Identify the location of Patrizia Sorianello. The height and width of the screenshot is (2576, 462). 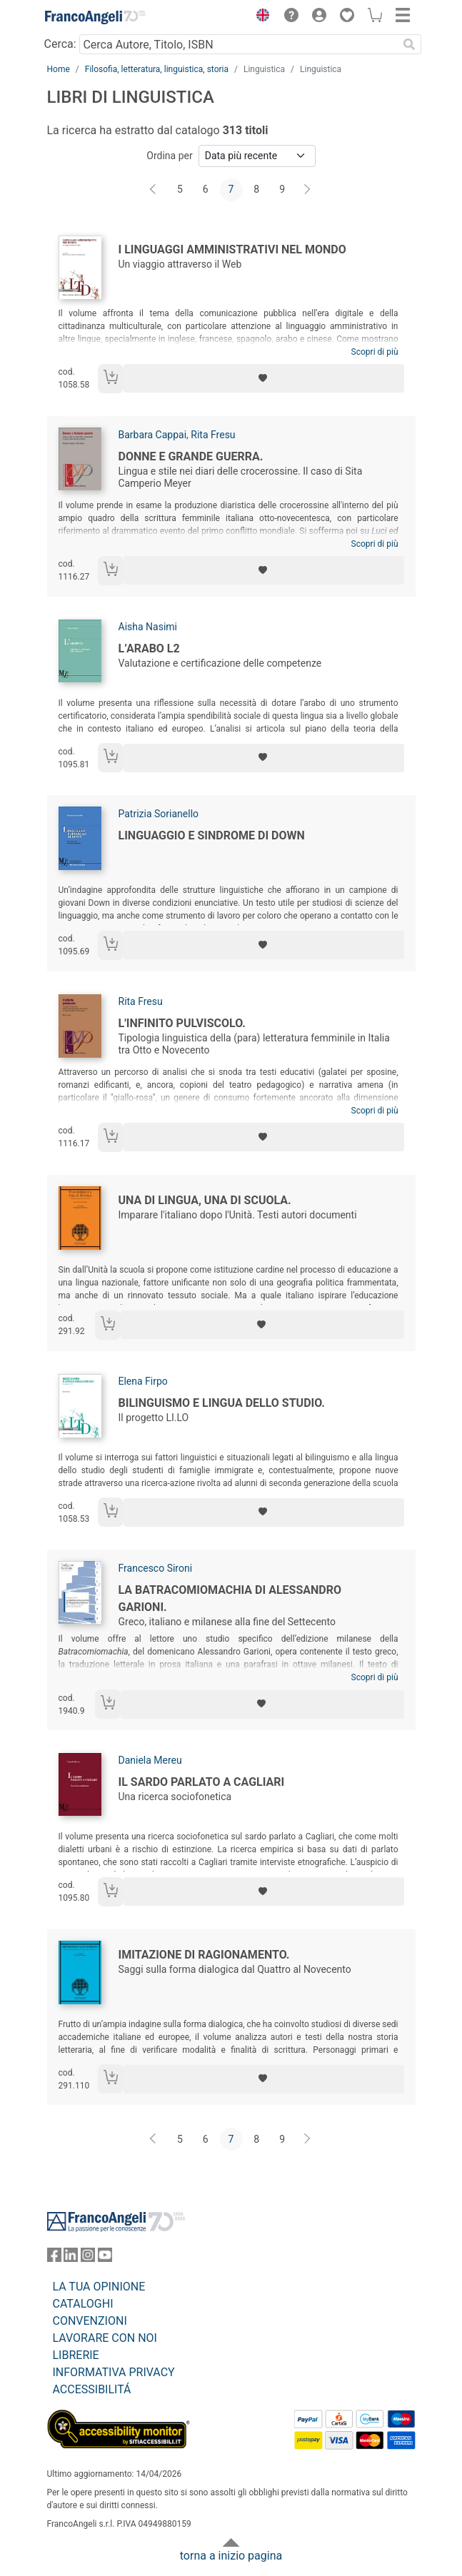
(159, 813).